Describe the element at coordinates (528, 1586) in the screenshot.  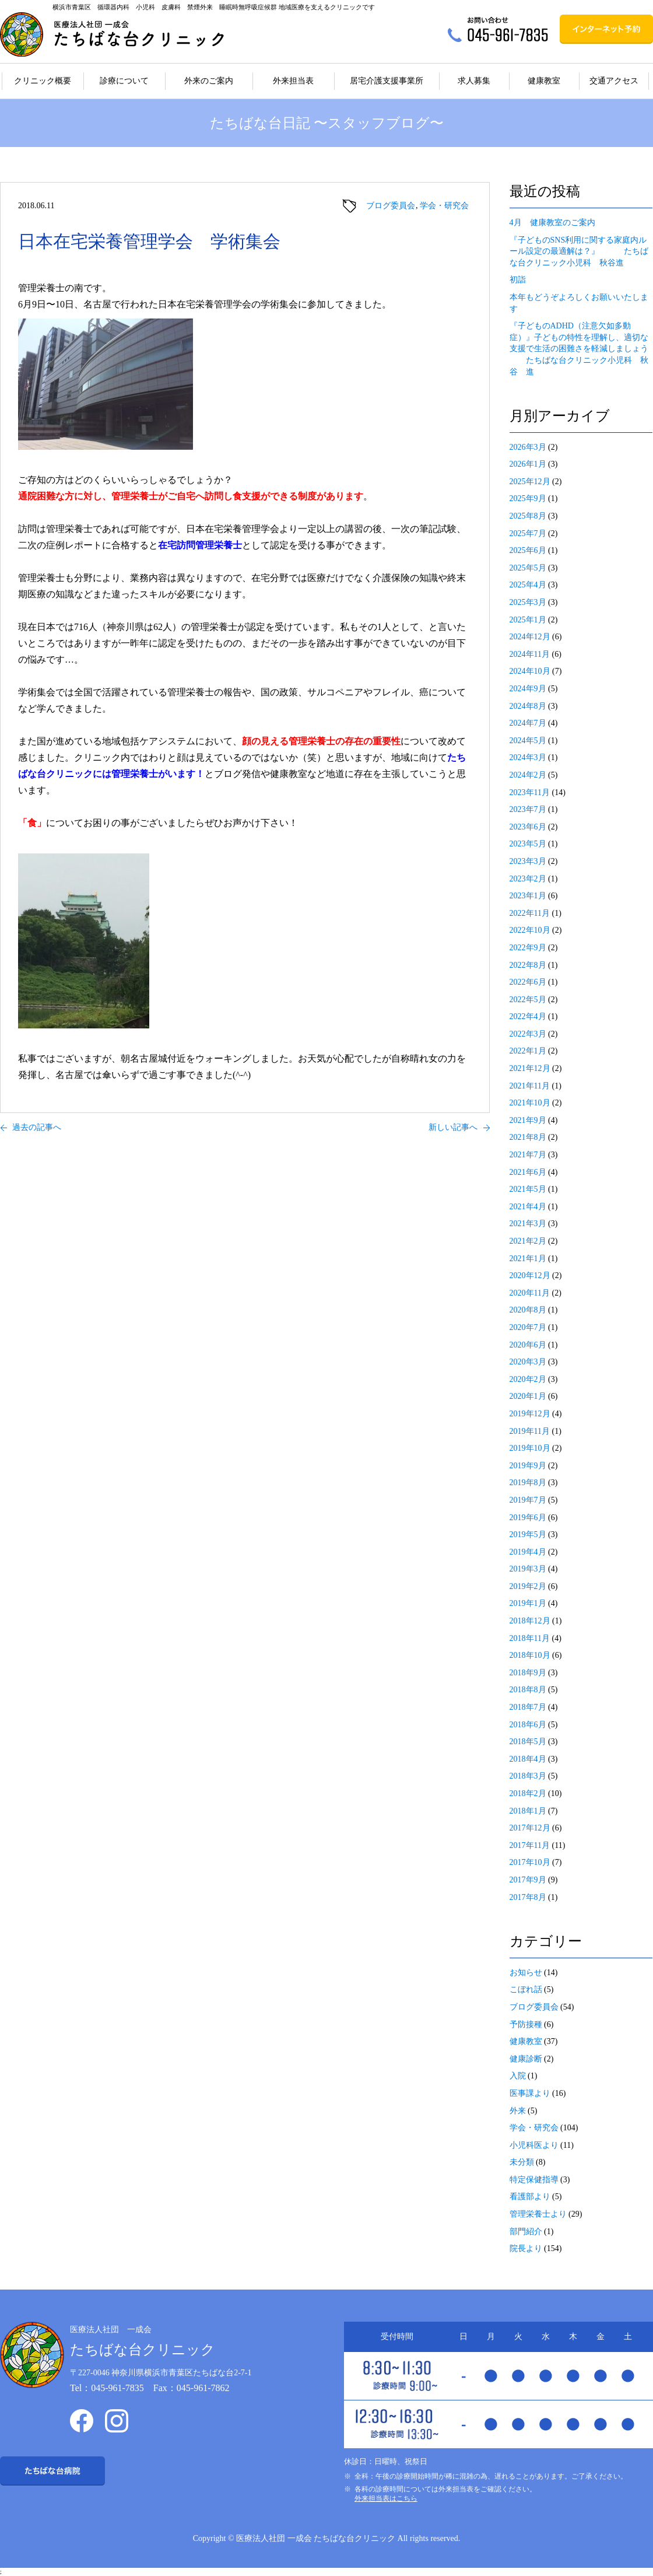
I see `2019年2月` at that location.